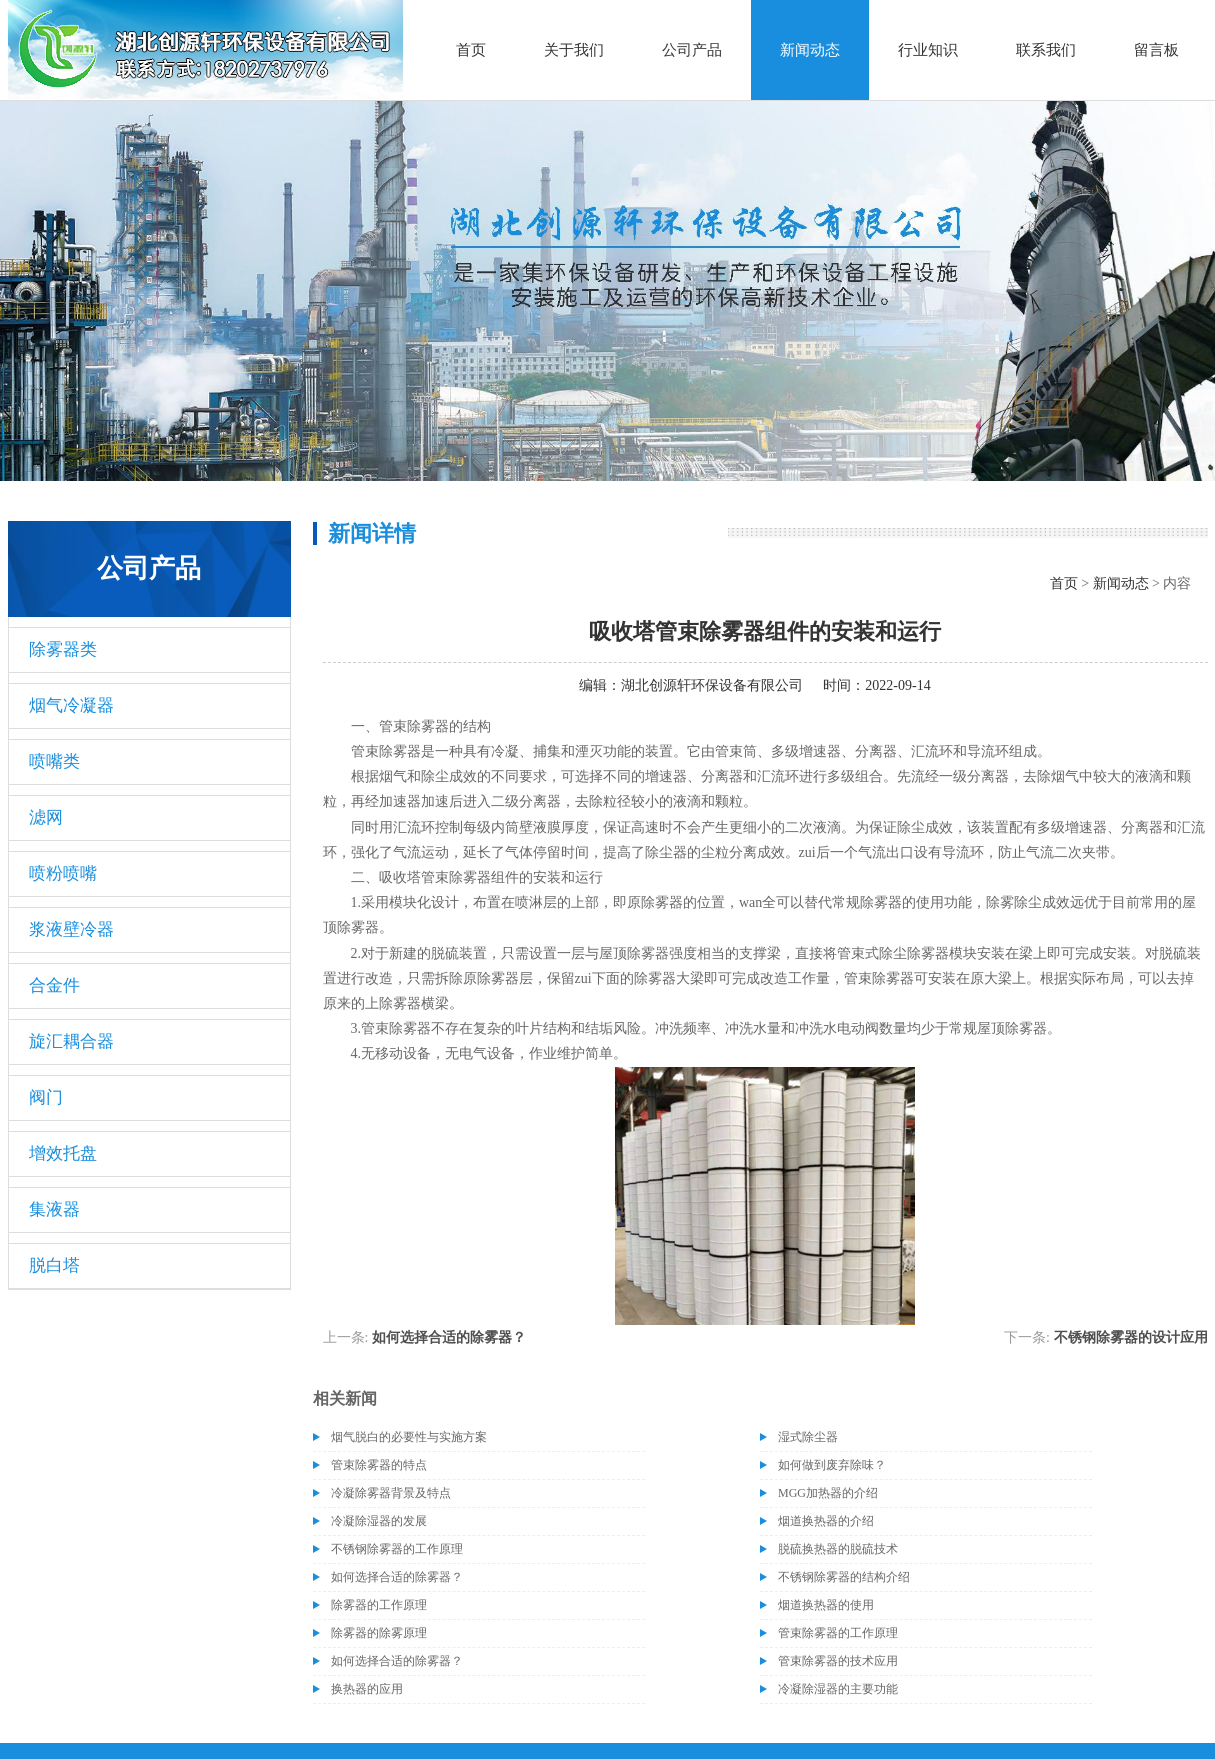 This screenshot has width=1215, height=1759. What do you see at coordinates (54, 761) in the screenshot?
I see `喷嘴类` at bounding box center [54, 761].